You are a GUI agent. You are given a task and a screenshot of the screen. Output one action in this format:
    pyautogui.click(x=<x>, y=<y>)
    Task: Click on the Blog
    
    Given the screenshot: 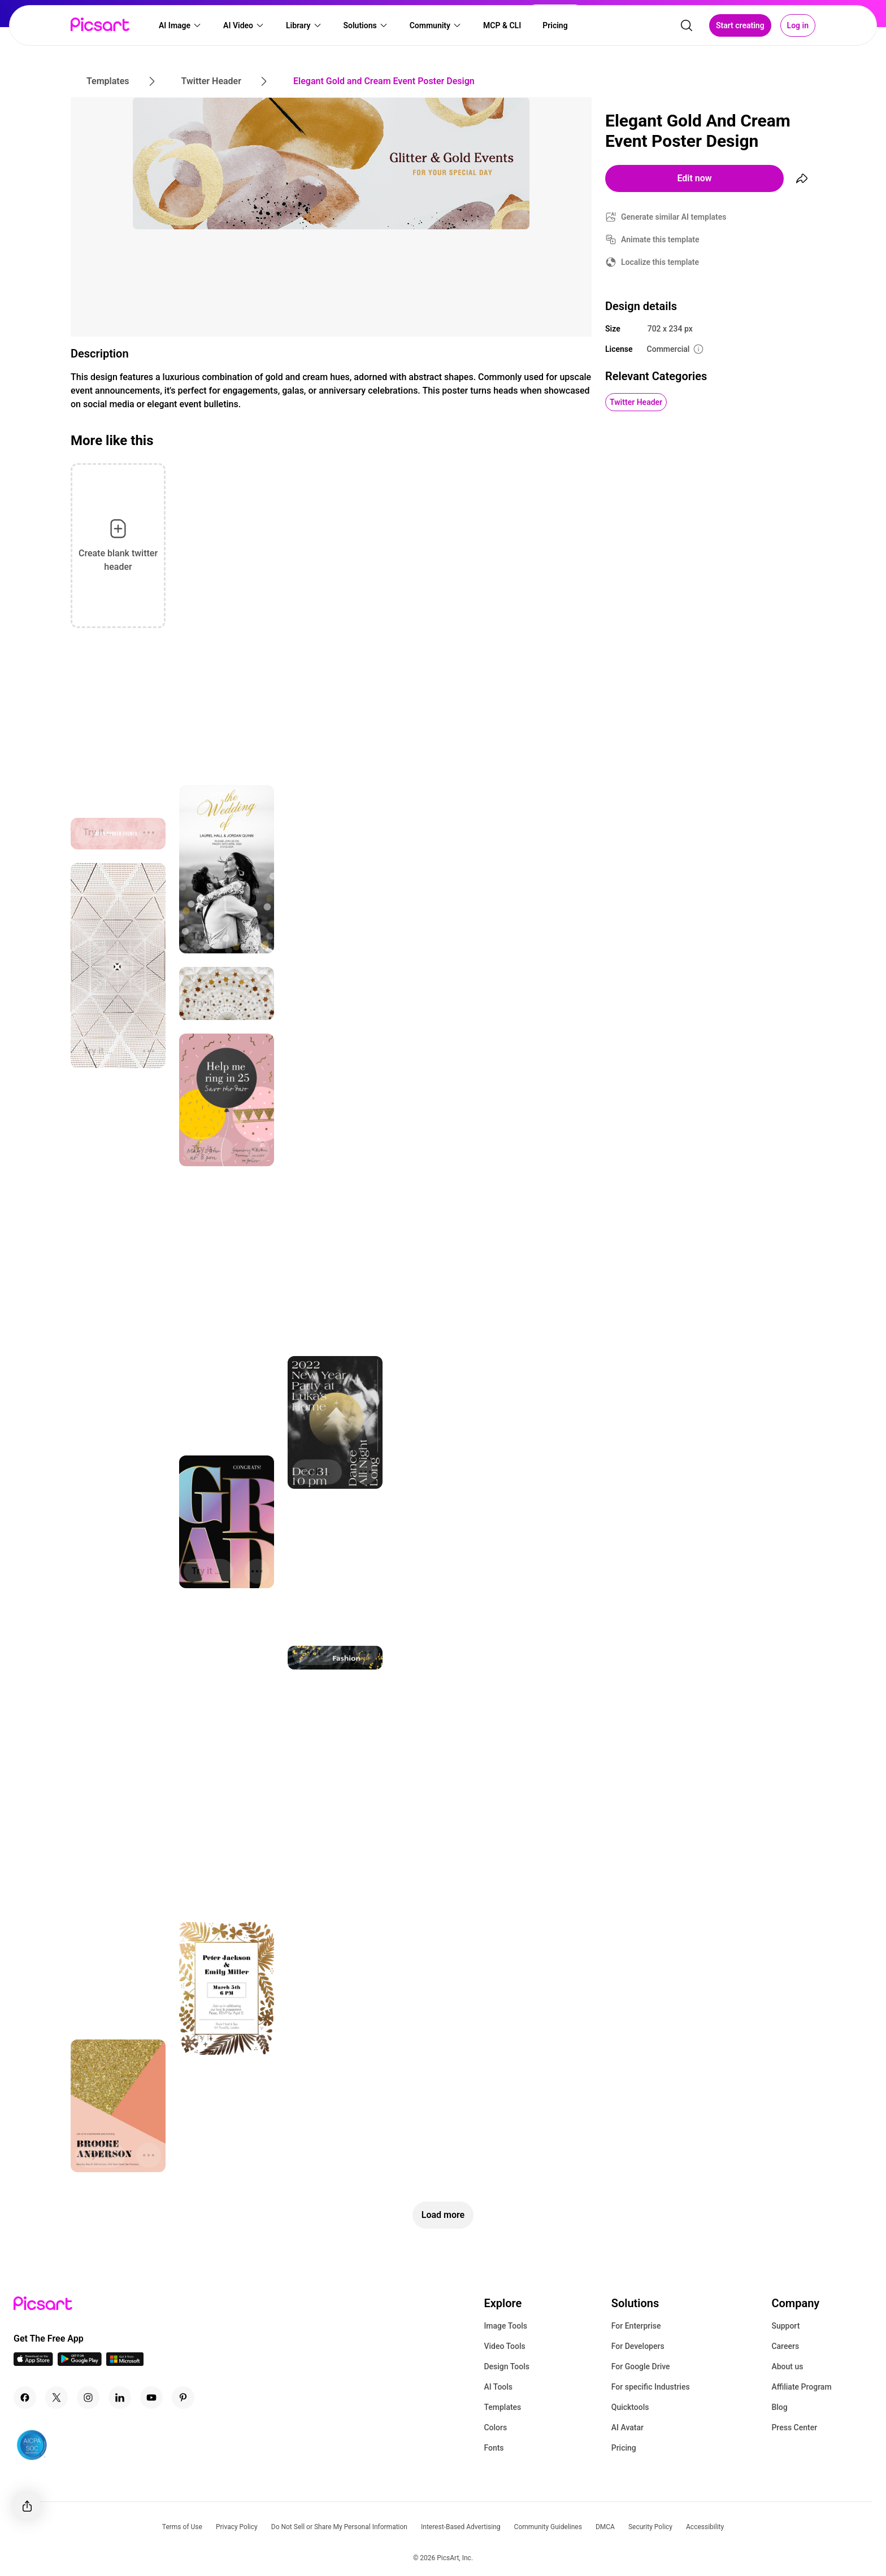 What is the action you would take?
    pyautogui.click(x=779, y=2407)
    